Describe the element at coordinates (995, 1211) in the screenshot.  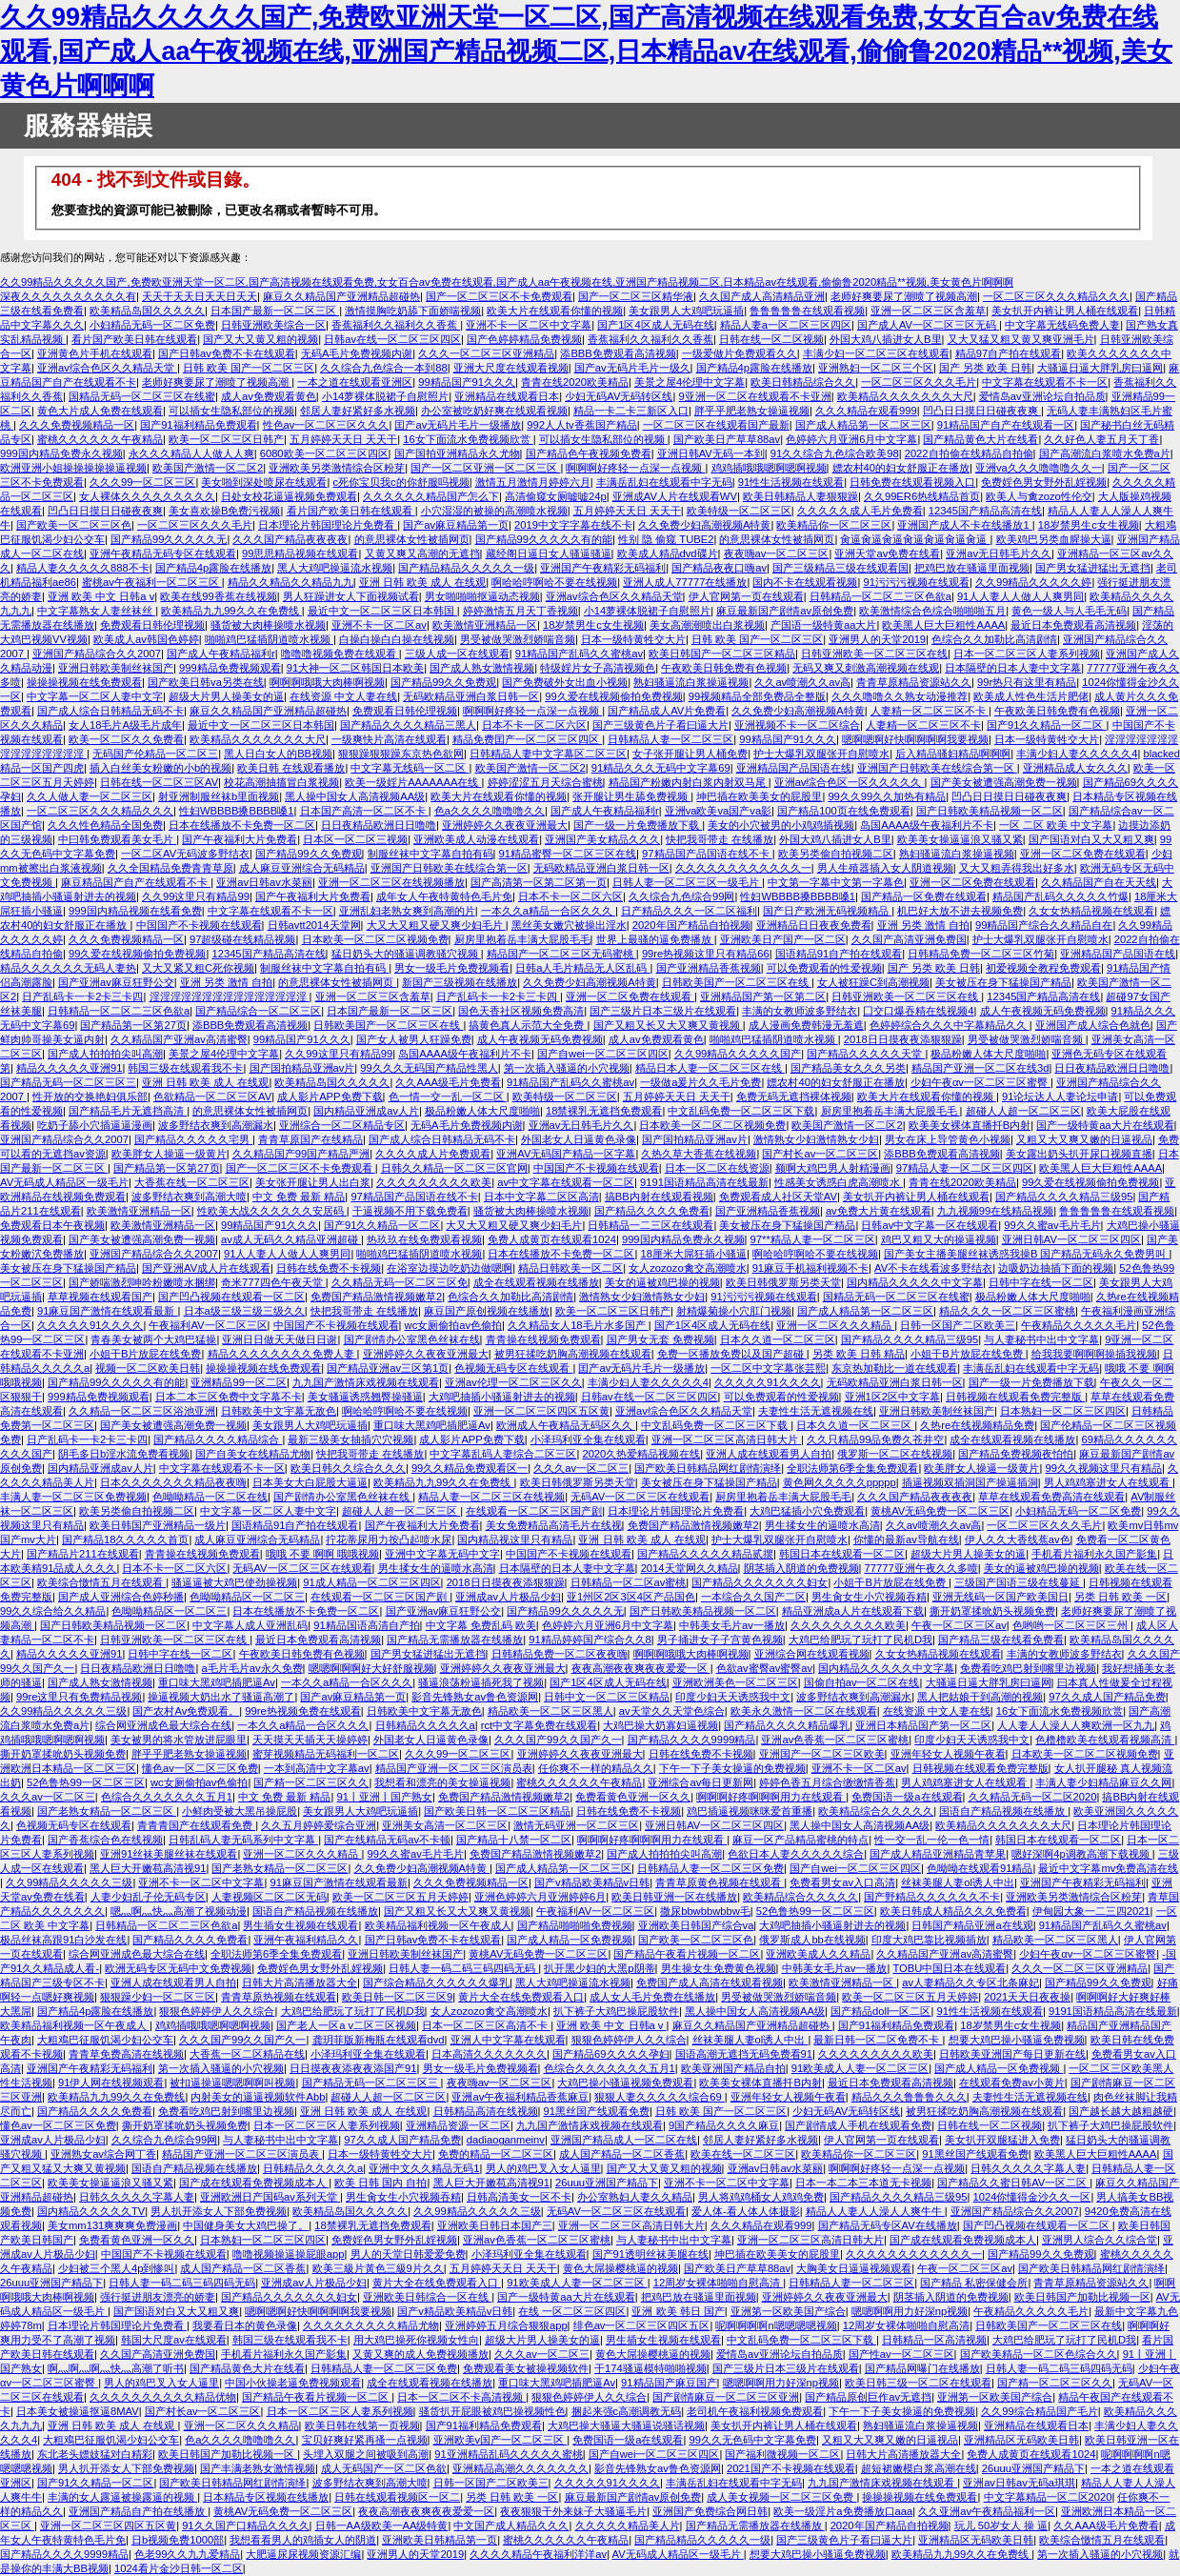
I see `九九视频99在线精品视频` at that location.